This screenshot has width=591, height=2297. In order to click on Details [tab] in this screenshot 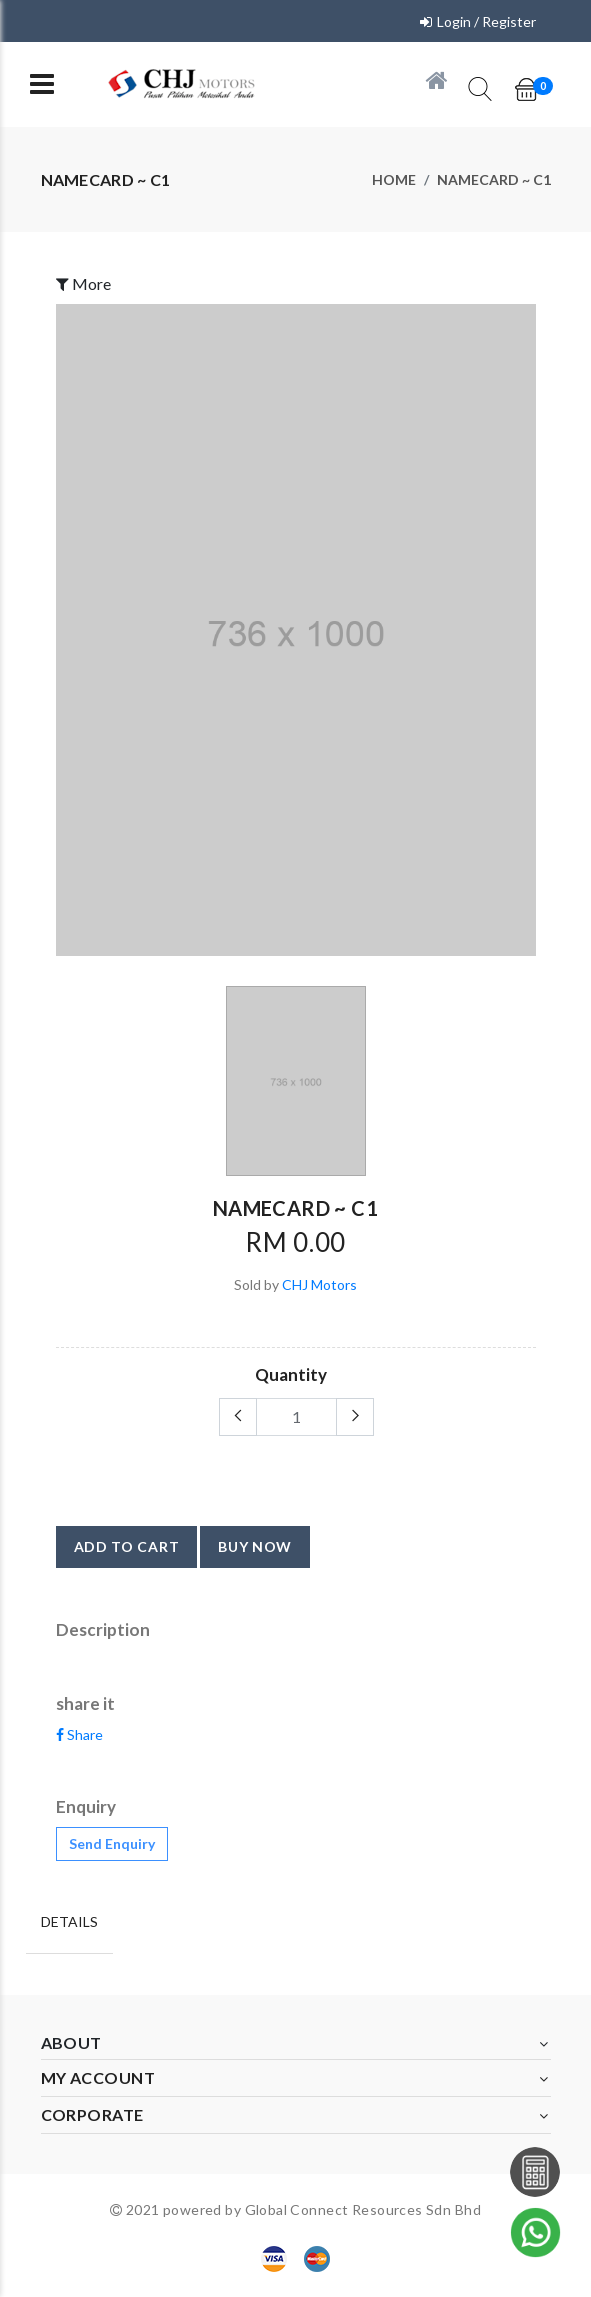, I will do `click(69, 1921)`.